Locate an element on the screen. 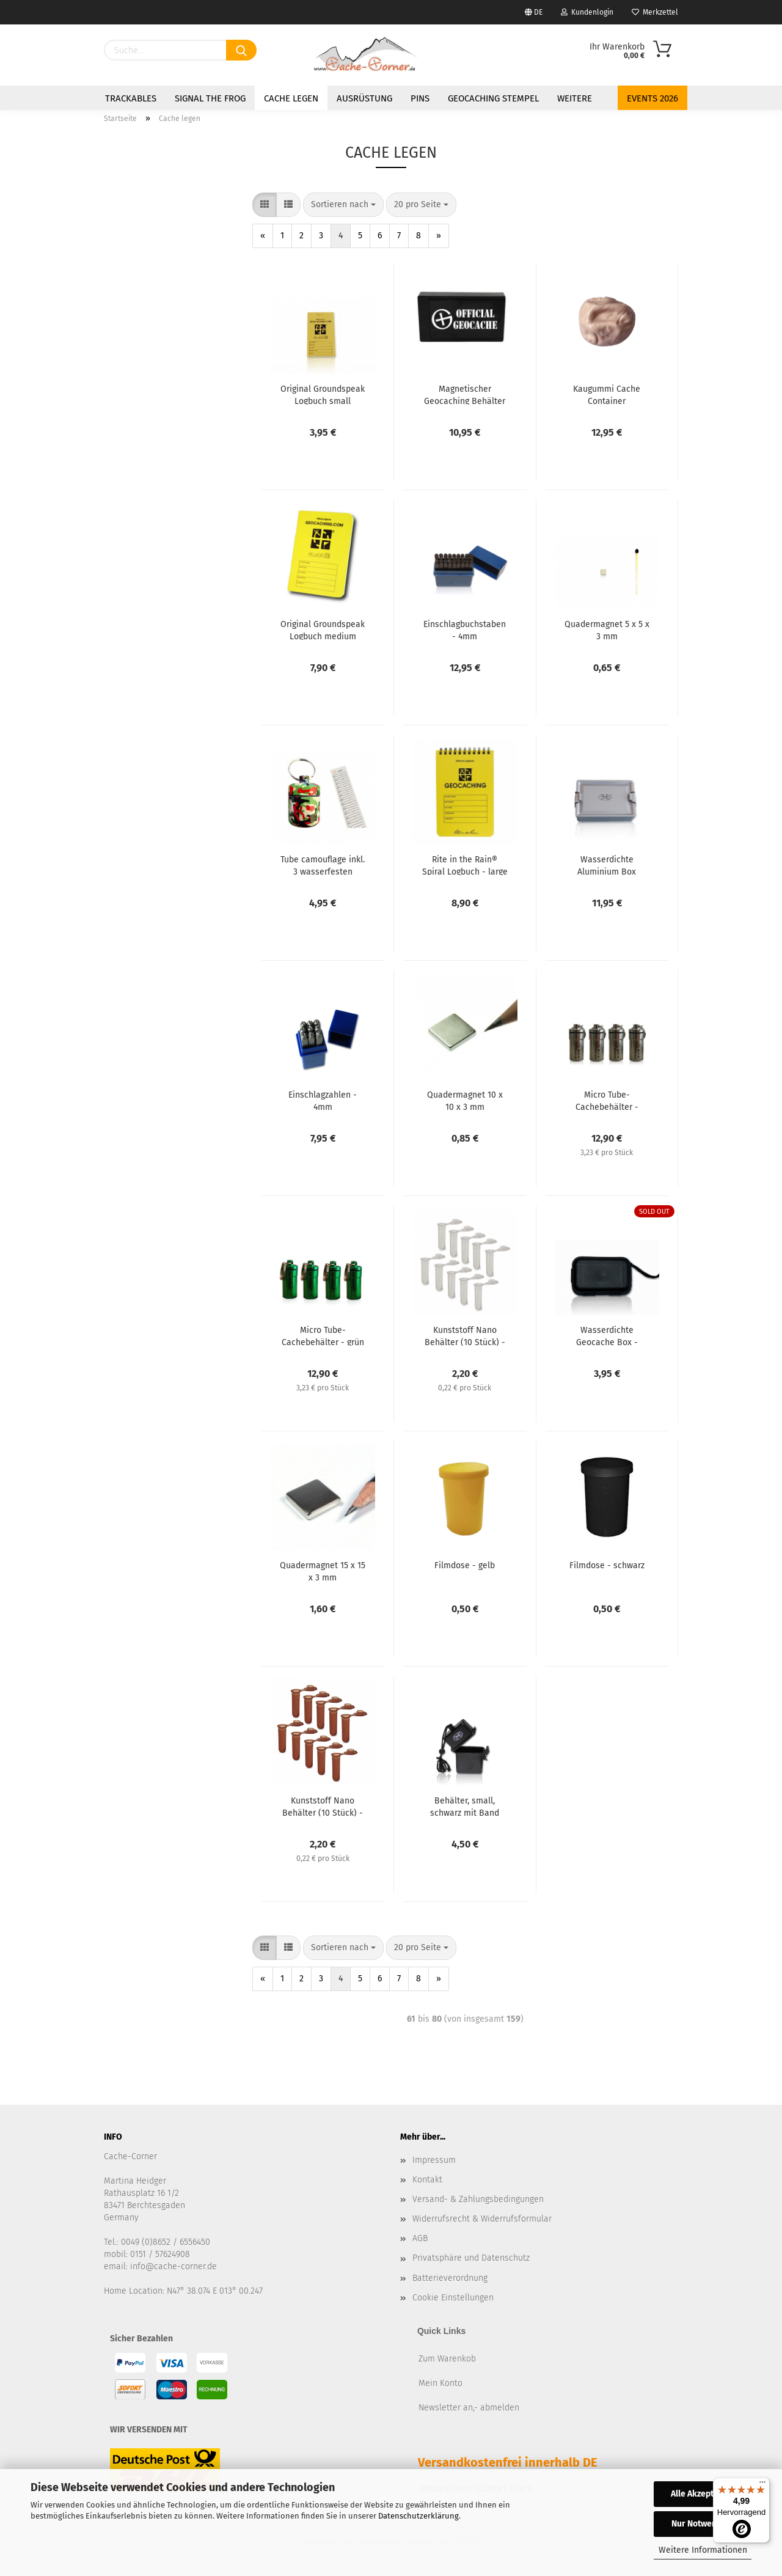 The height and width of the screenshot is (2576, 782). Kunststoff Nano Behälter (10 Stück) - braun is located at coordinates (322, 1806).